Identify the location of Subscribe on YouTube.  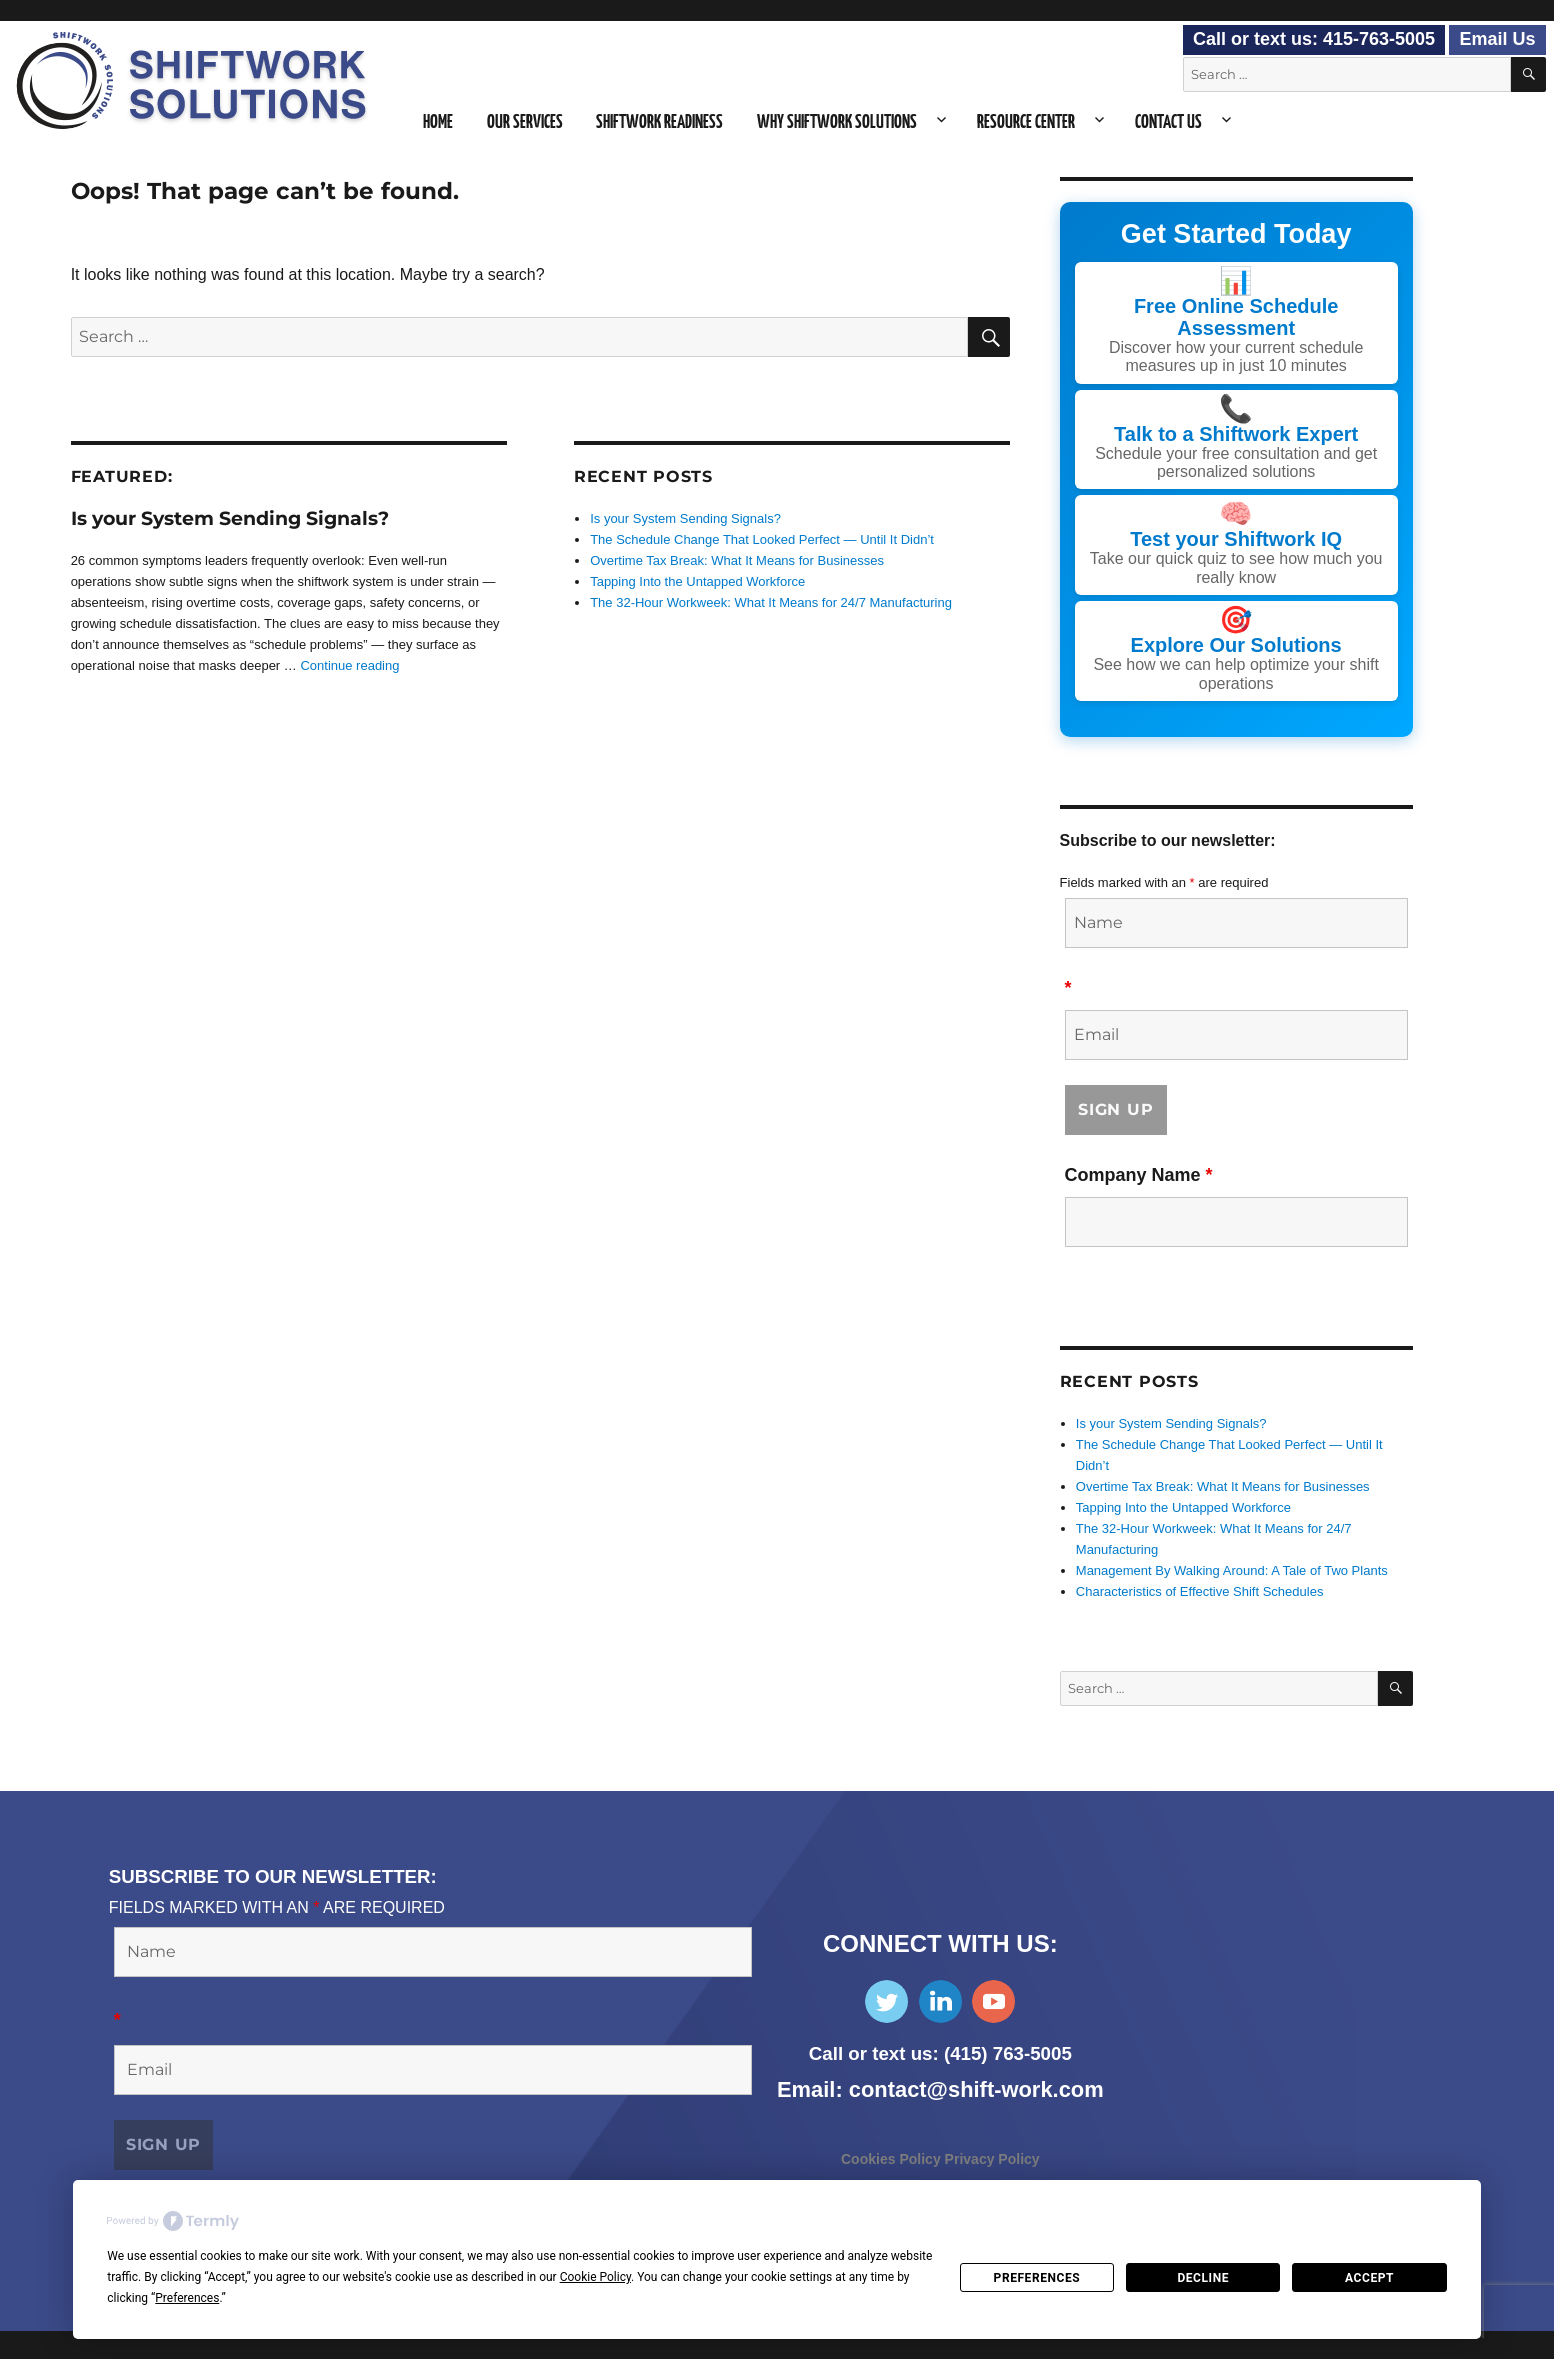
(993, 2001).